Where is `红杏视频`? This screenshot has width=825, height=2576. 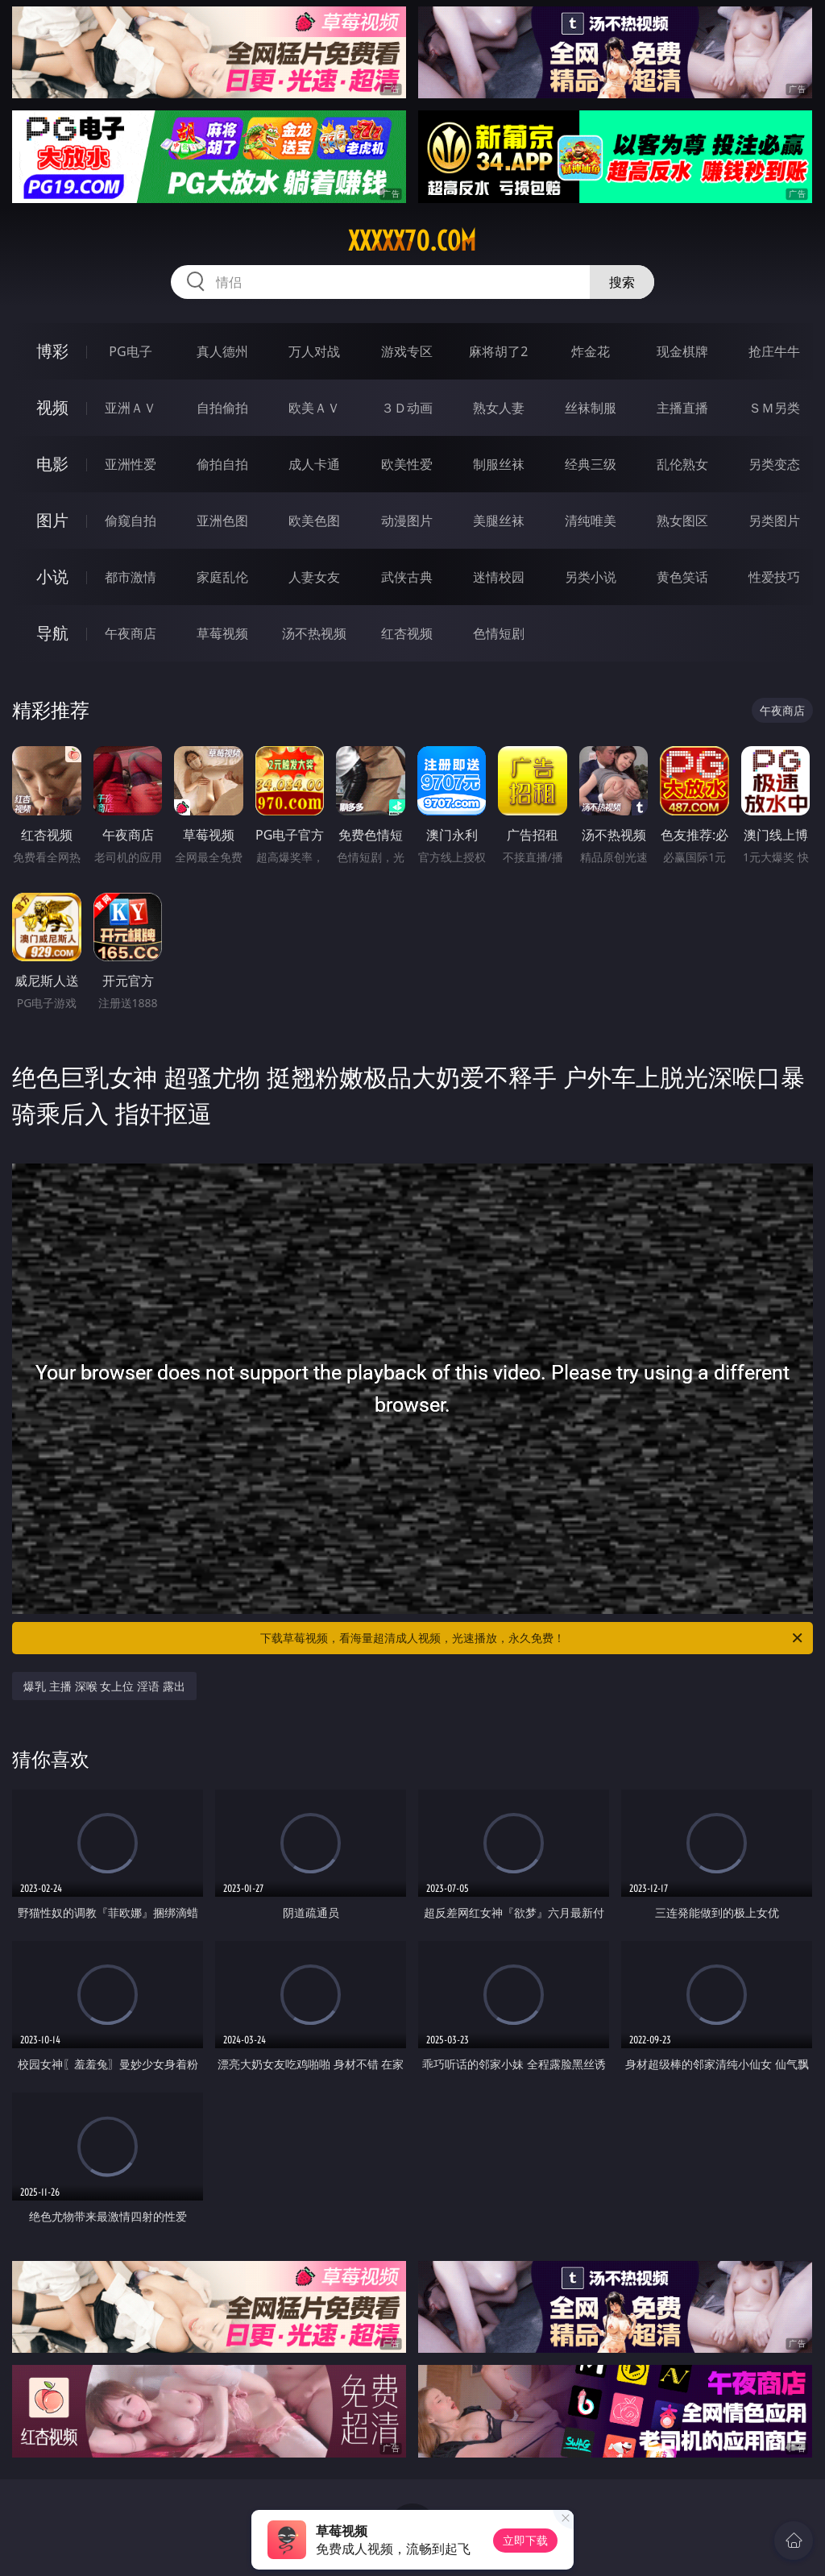 红杏视频 is located at coordinates (407, 633).